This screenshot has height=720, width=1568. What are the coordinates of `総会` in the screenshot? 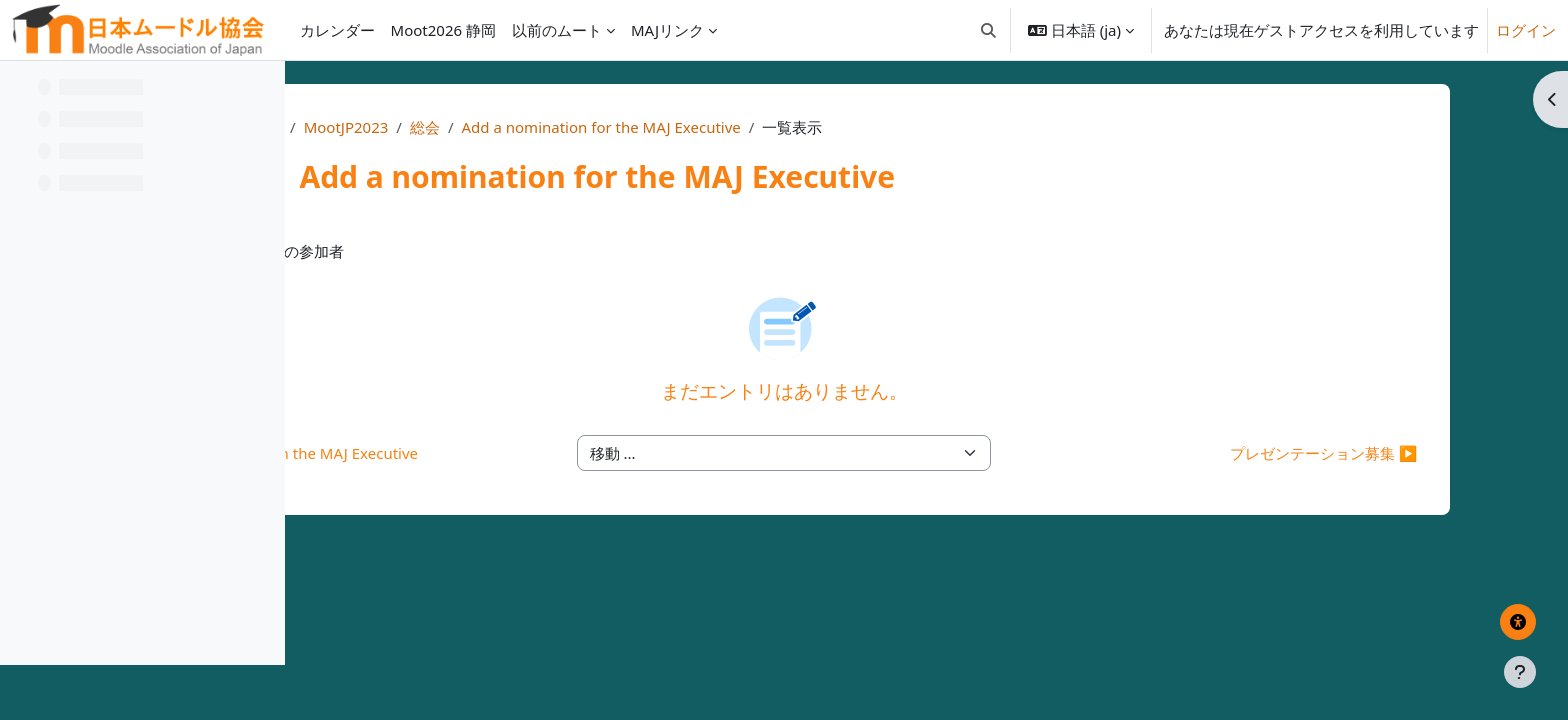 It's located at (677, 127).